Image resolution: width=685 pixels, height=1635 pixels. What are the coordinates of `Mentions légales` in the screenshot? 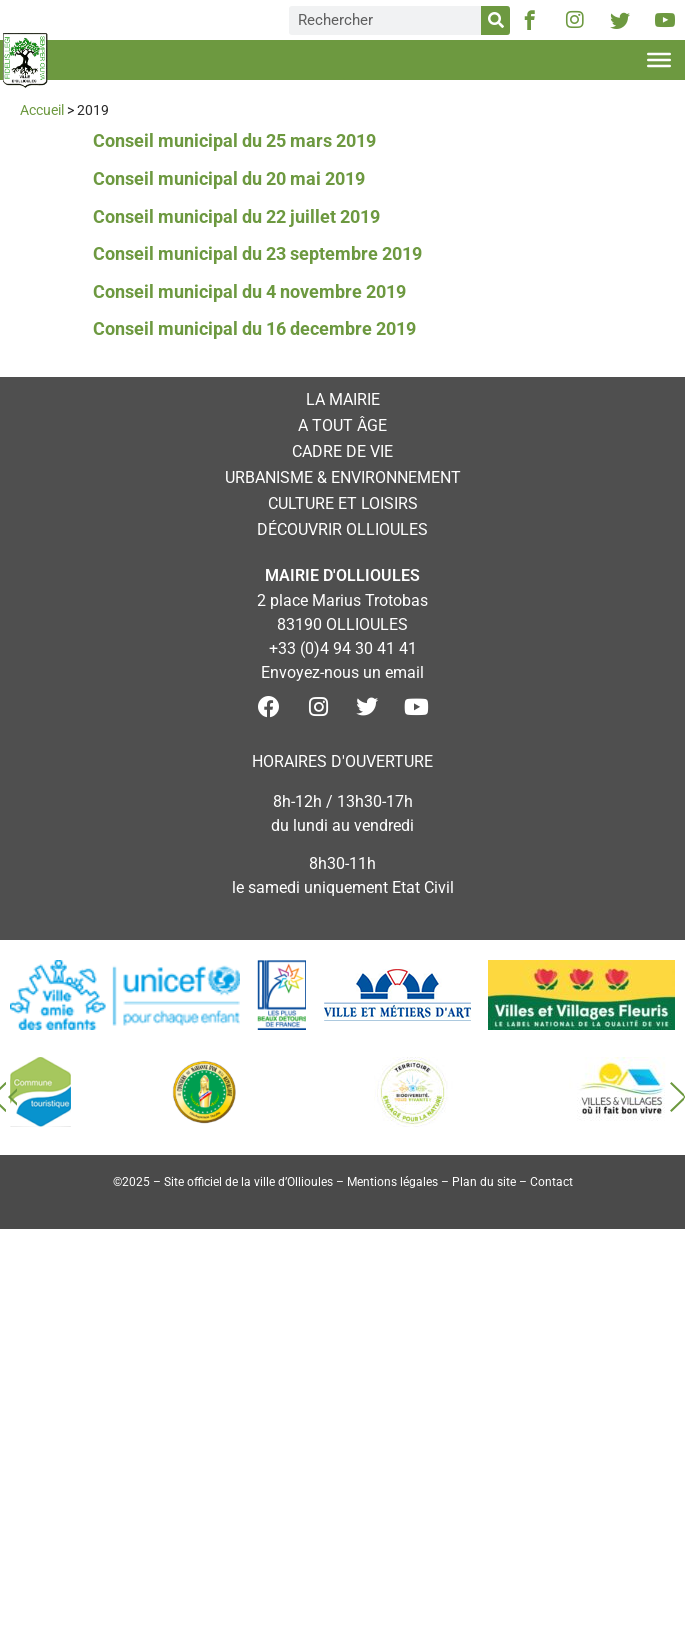 It's located at (392, 1182).